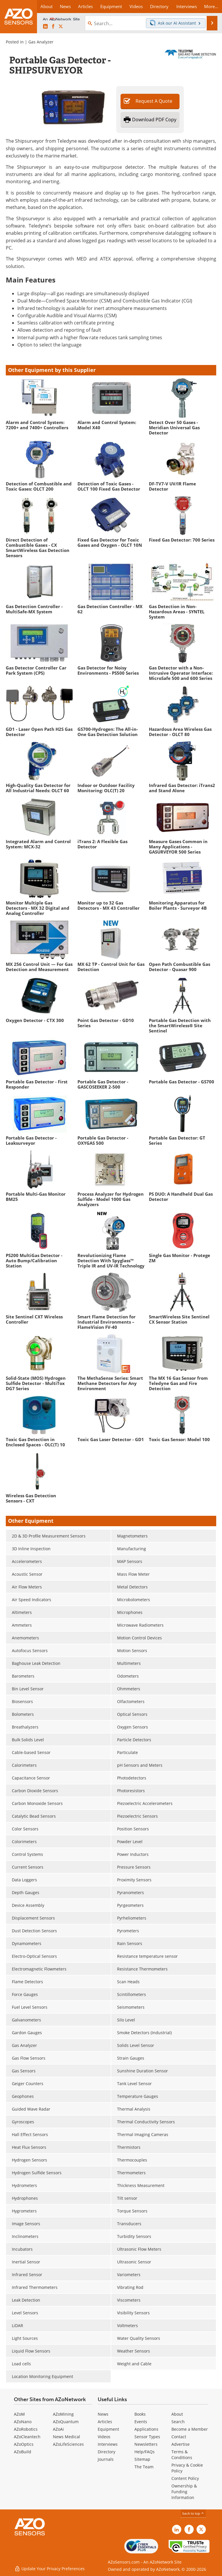 The height and width of the screenshot is (2576, 222). I want to click on Events, so click(140, 2421).